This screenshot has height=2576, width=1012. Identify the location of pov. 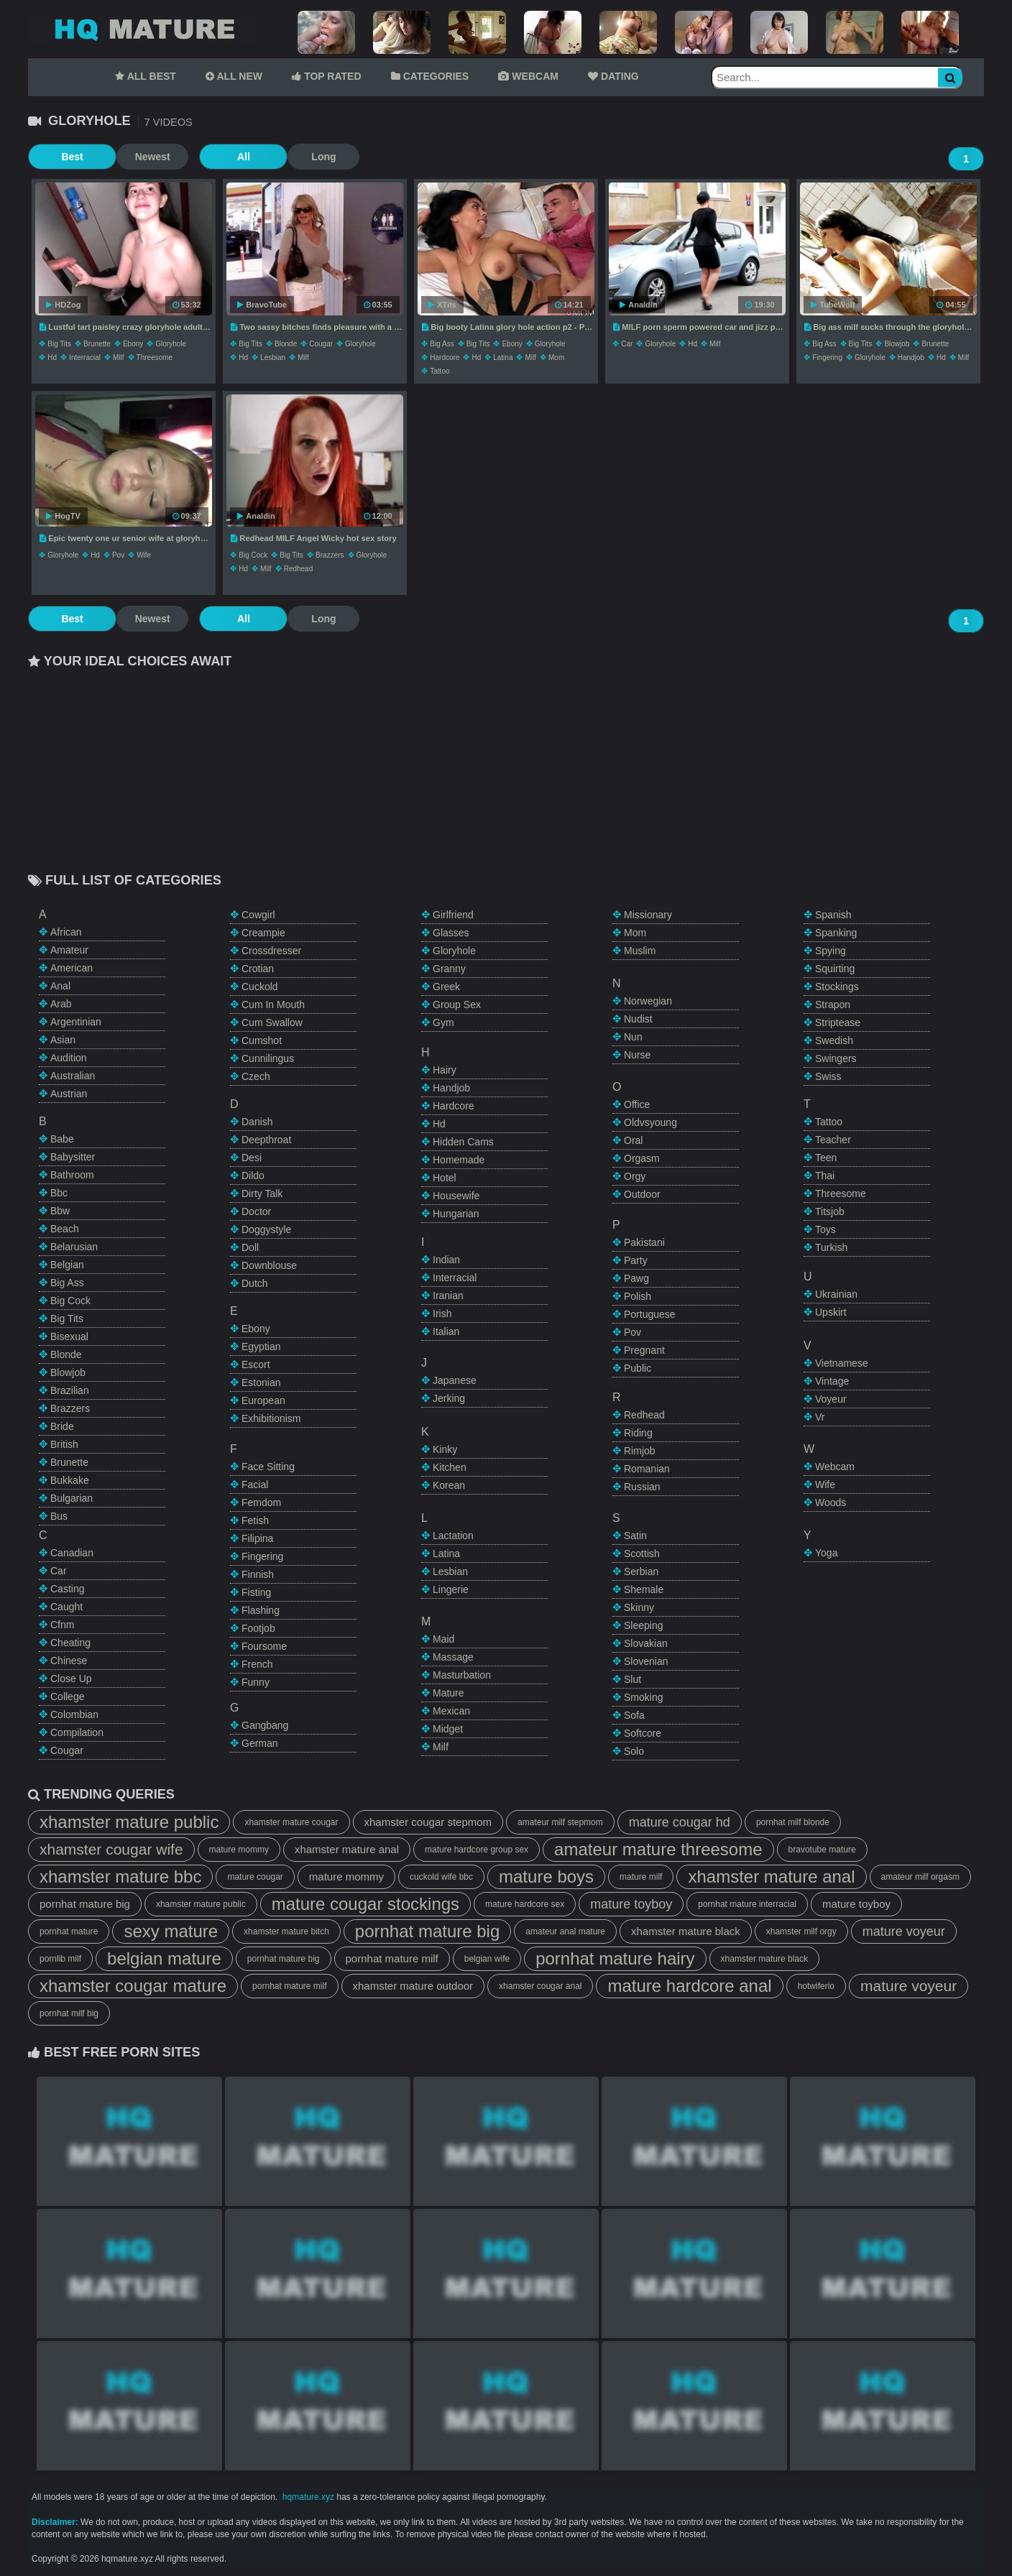
(118, 555).